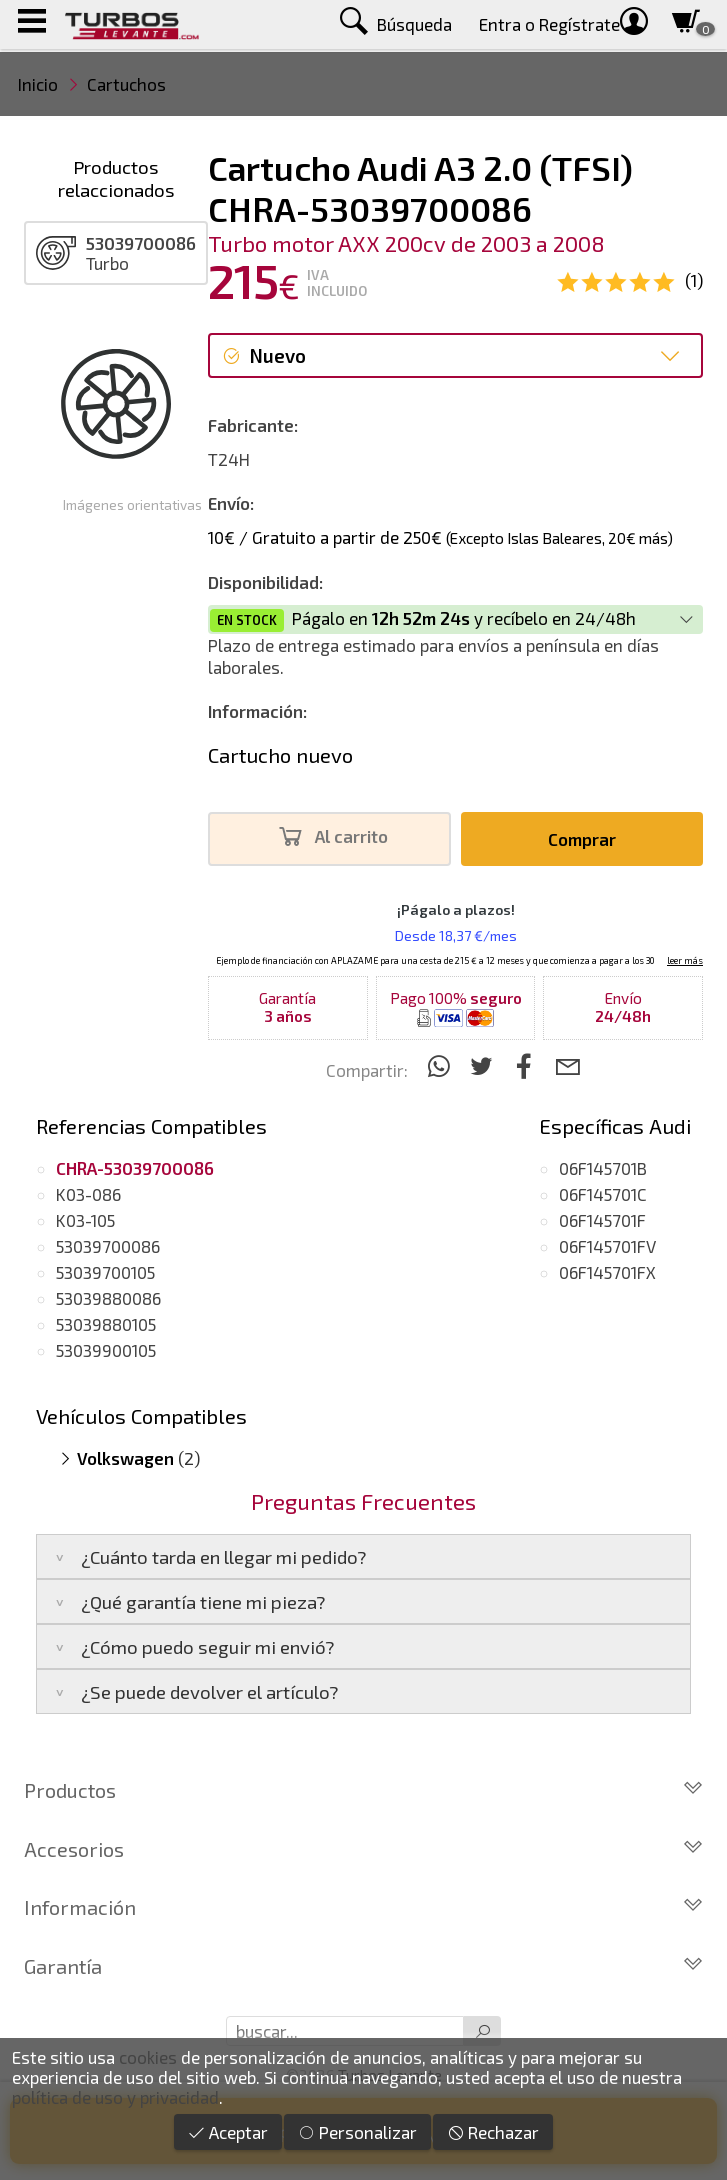  Describe the element at coordinates (106, 1324) in the screenshot. I see `53039880105` at that location.